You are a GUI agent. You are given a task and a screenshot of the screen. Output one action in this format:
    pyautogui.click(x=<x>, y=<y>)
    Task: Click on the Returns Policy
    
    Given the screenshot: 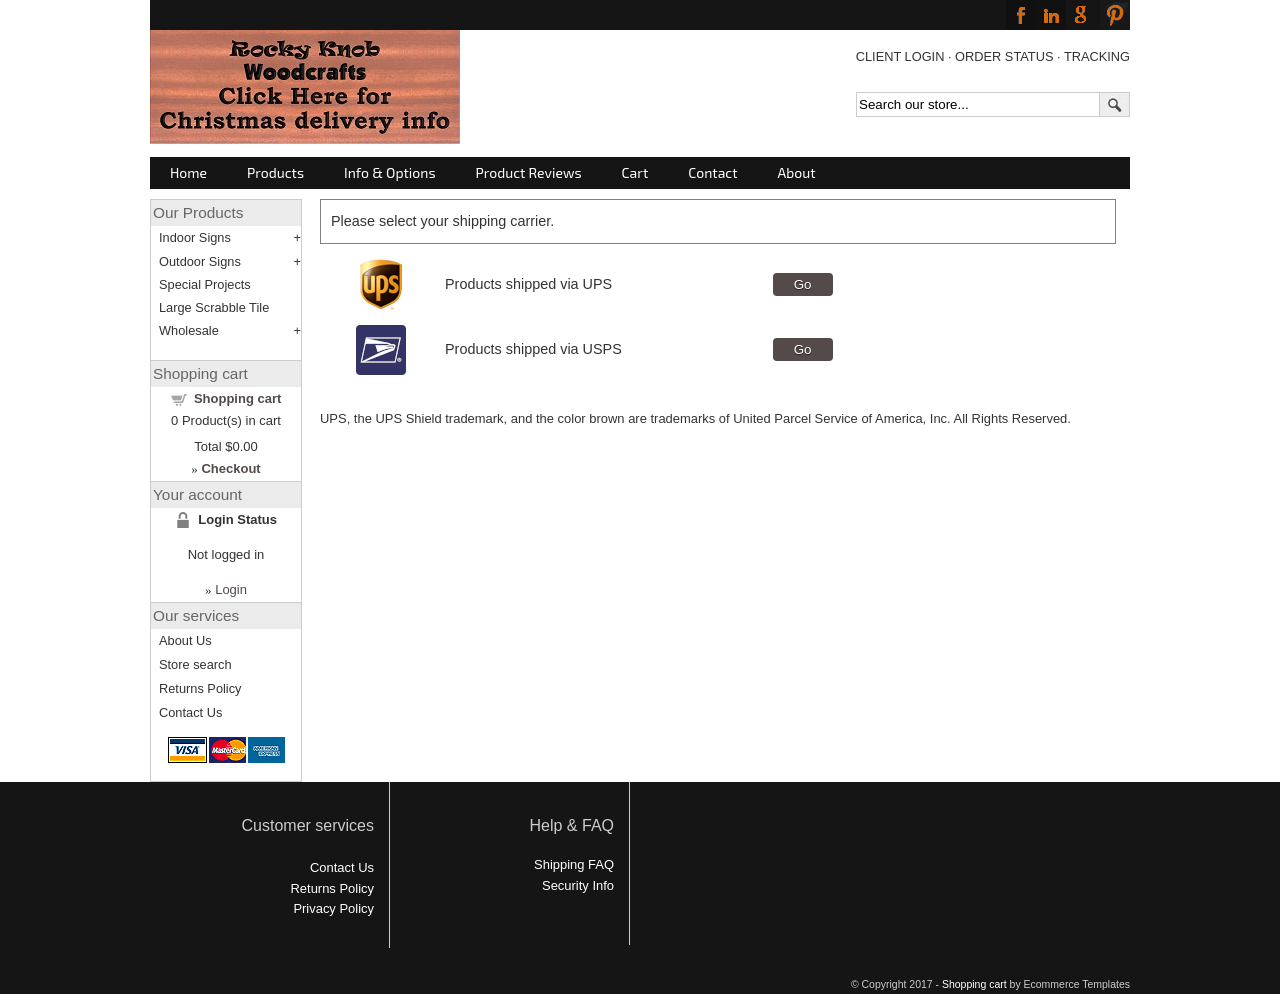 What is the action you would take?
    pyautogui.click(x=200, y=688)
    